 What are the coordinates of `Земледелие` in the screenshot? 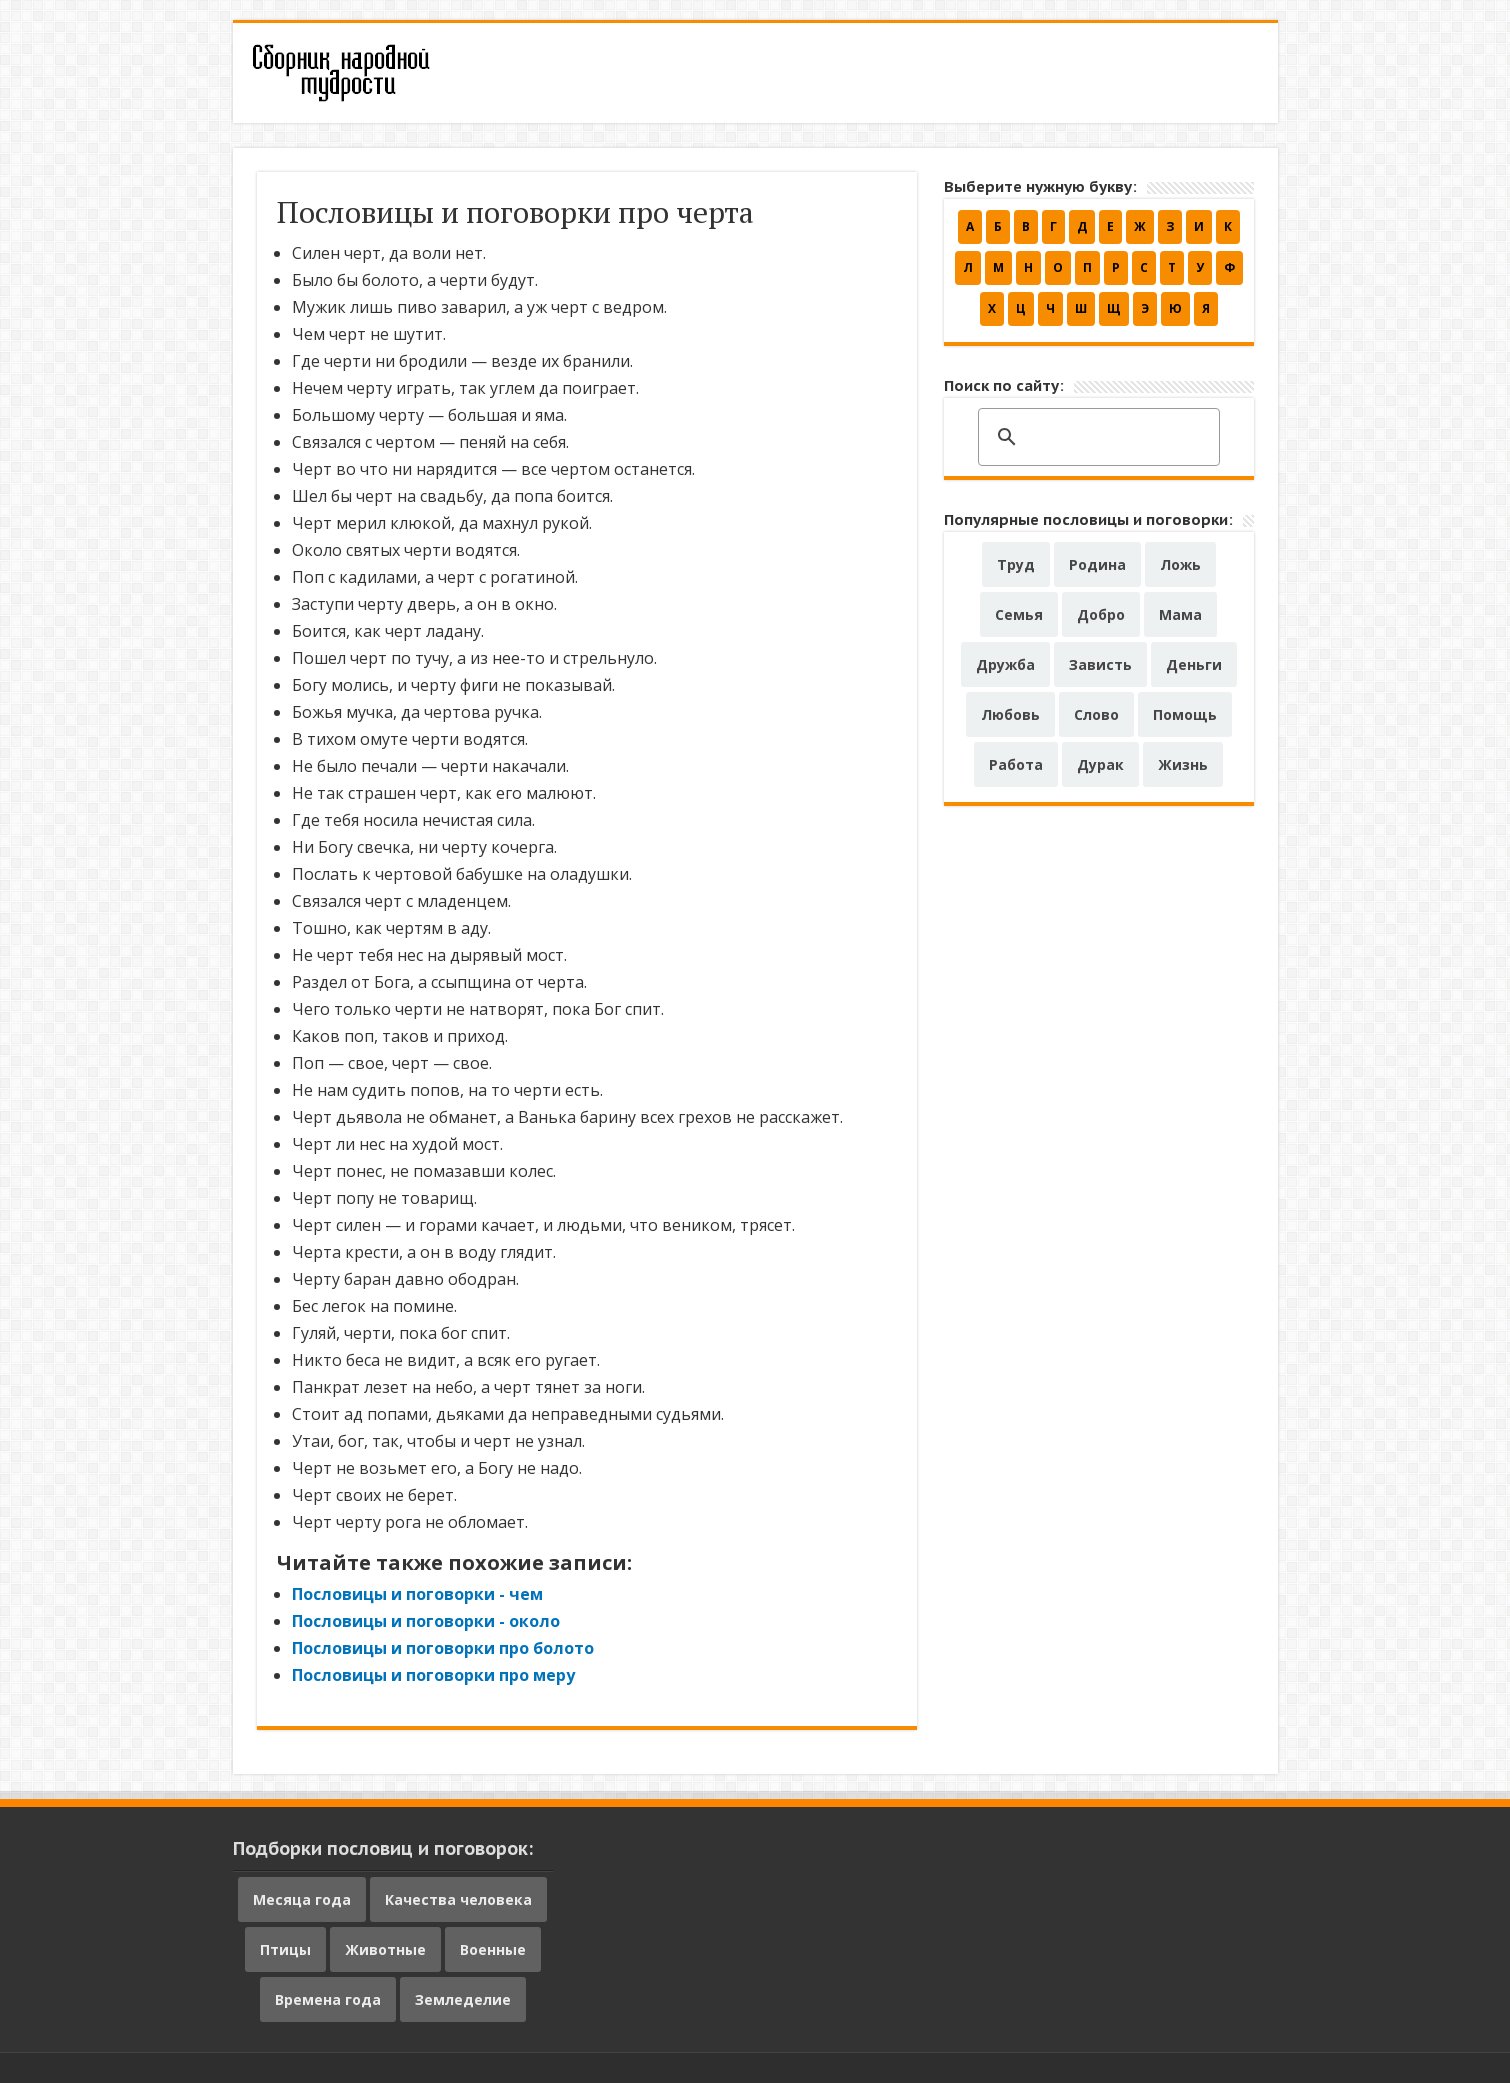 It's located at (463, 1999).